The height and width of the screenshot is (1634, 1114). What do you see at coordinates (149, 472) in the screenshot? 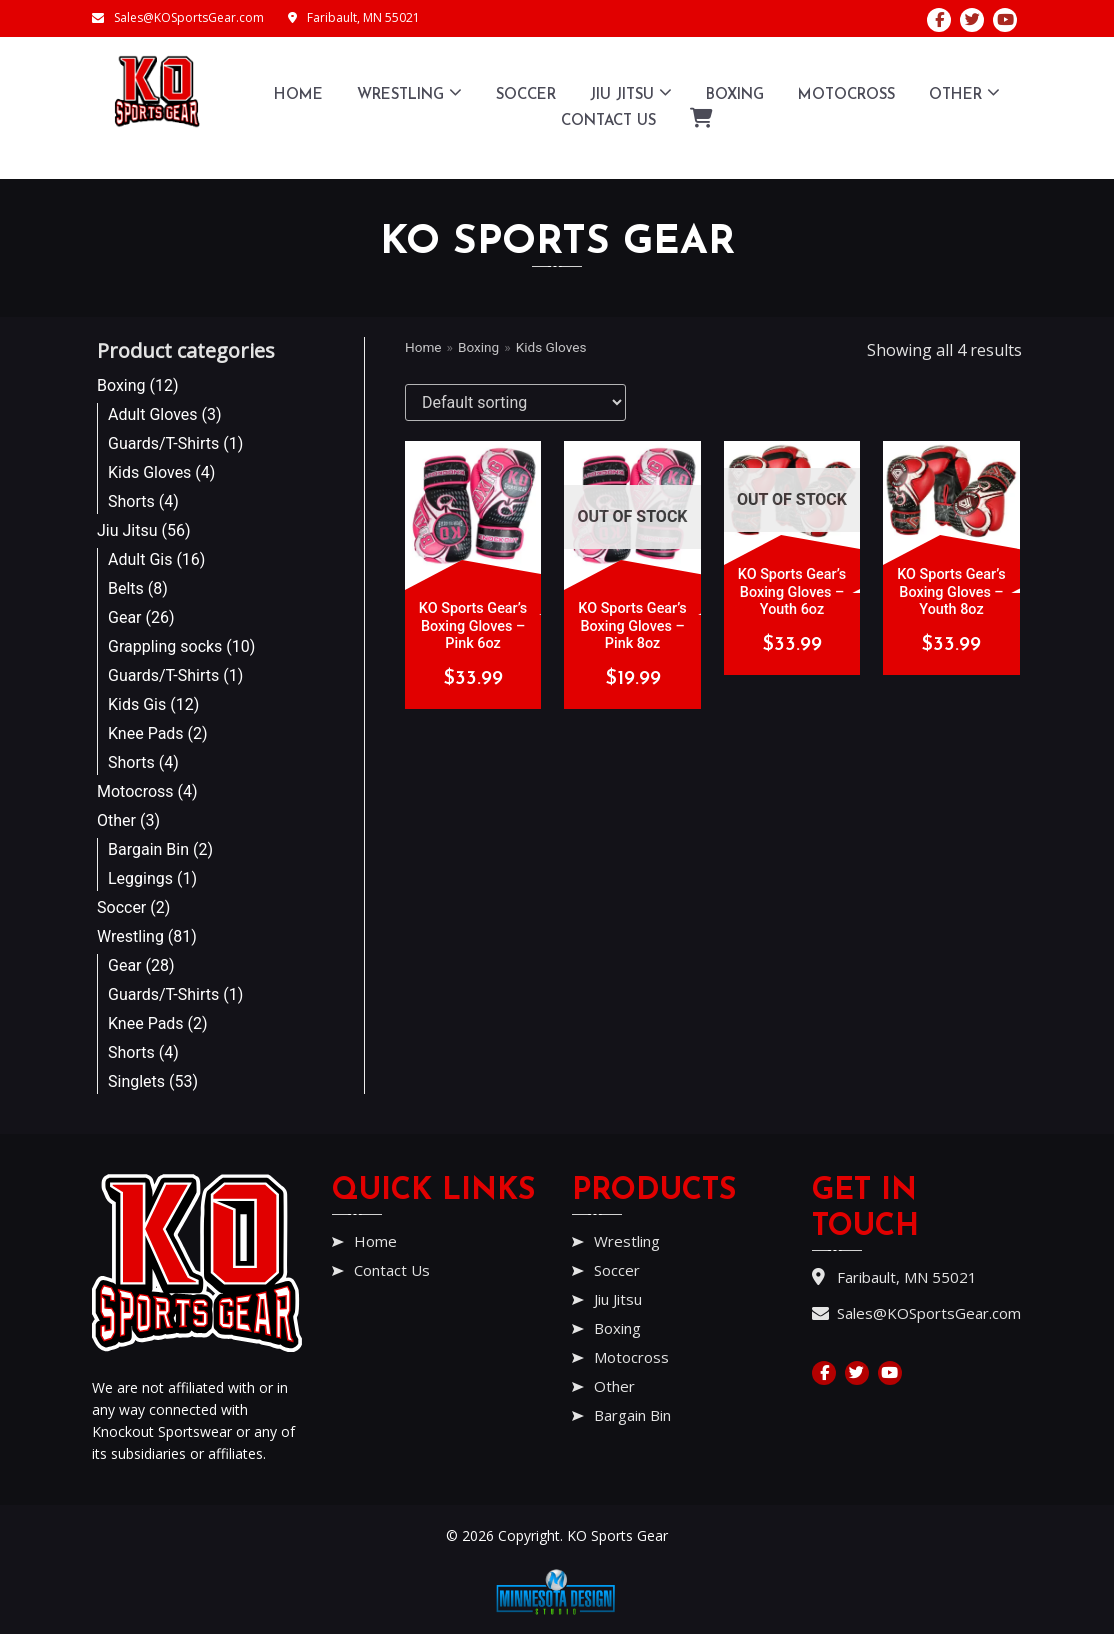
I see `Kids Gloves` at bounding box center [149, 472].